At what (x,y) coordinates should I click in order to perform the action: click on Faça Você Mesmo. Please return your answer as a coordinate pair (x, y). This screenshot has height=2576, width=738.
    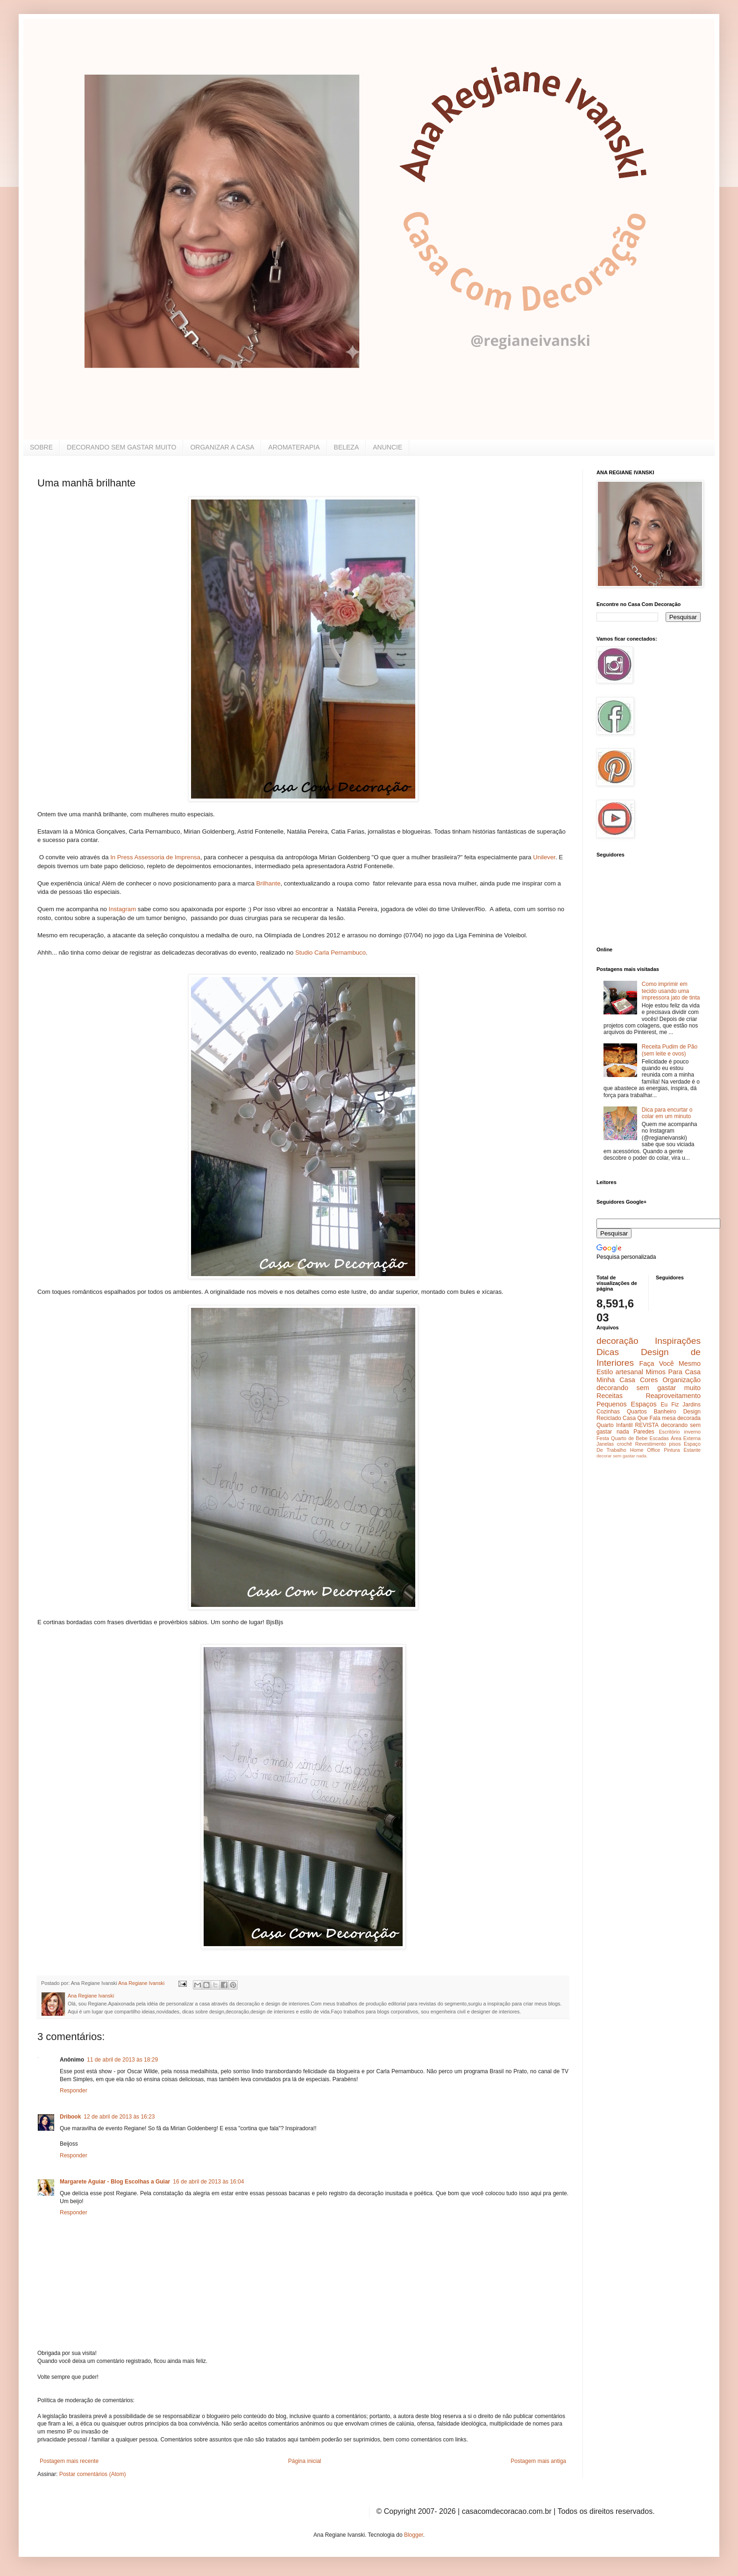
    Looking at the image, I should click on (670, 1363).